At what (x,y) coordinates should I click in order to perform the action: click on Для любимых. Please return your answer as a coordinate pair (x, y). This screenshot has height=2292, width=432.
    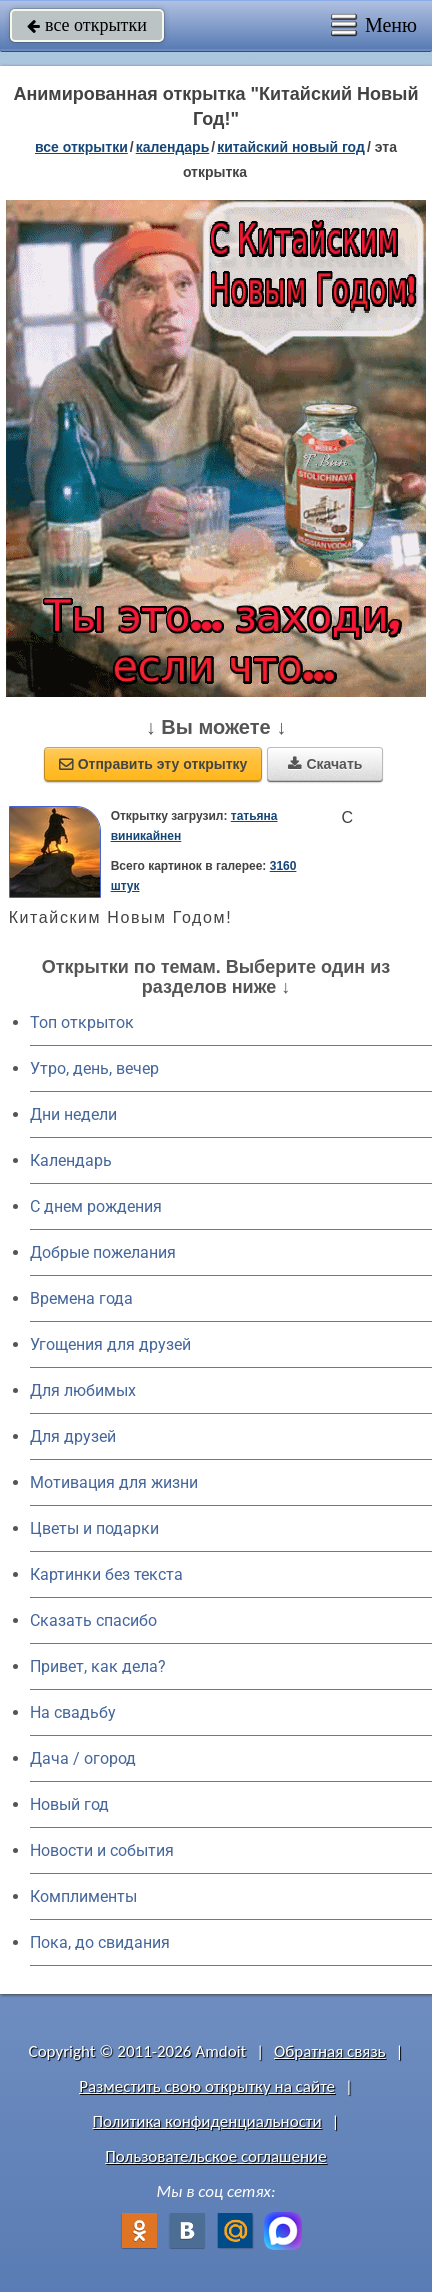
    Looking at the image, I should click on (83, 1390).